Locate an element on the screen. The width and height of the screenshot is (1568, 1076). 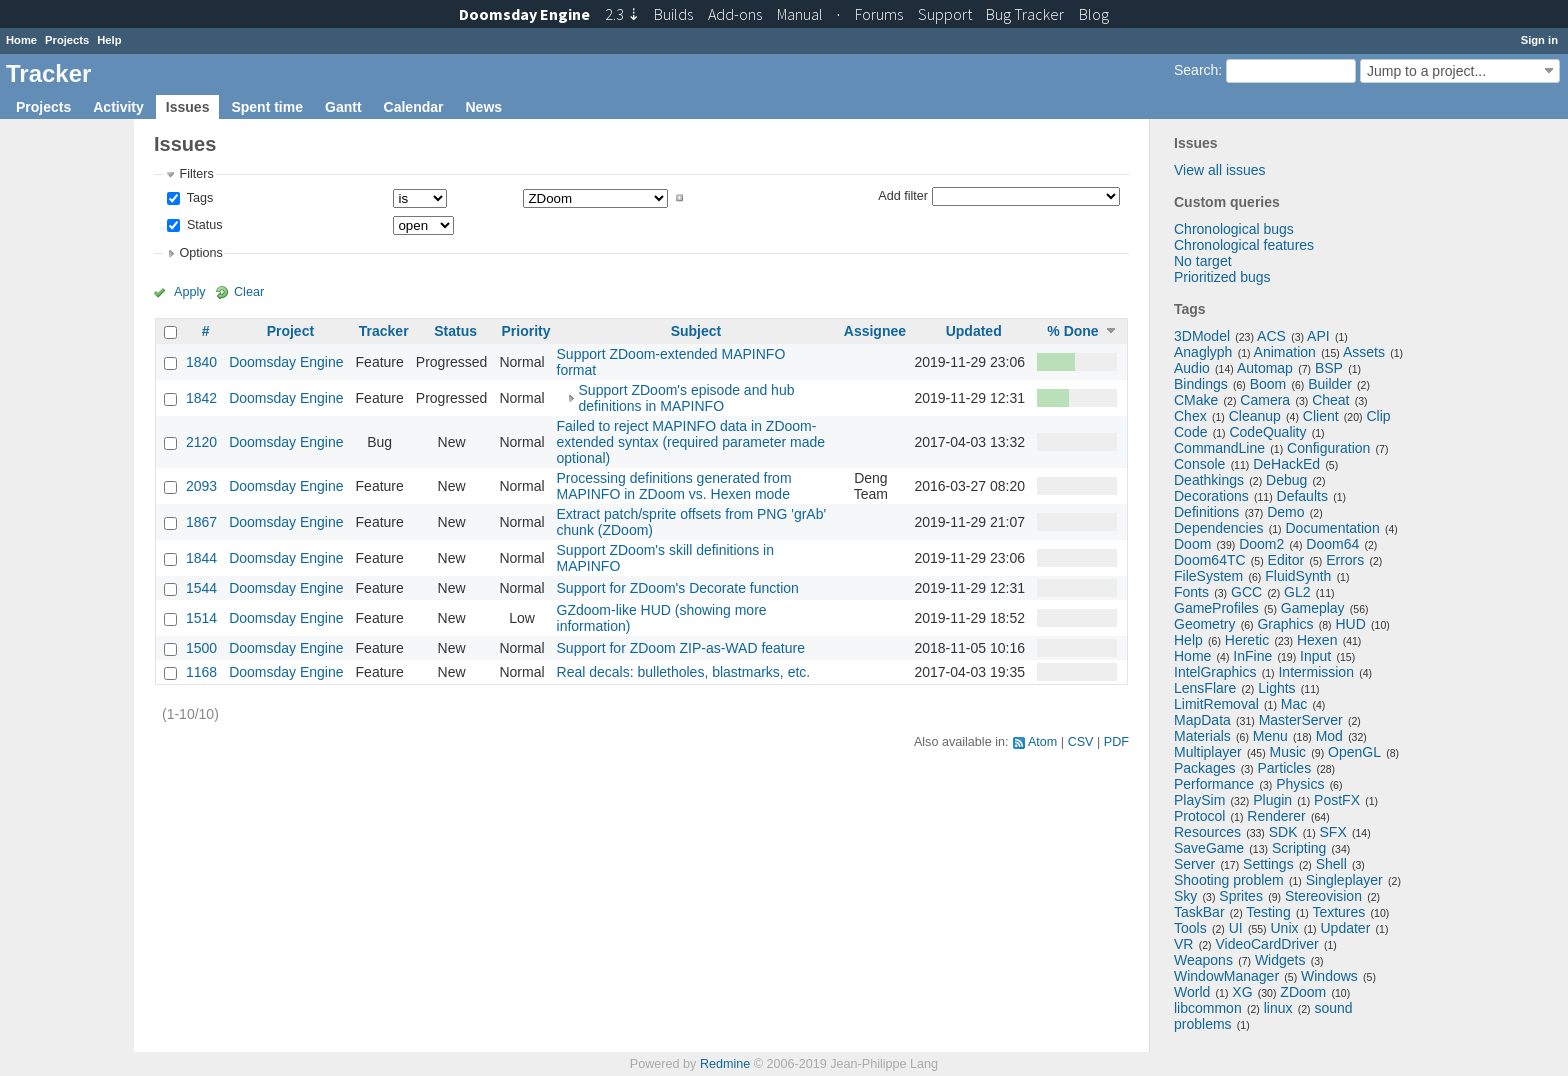
Apply is located at coordinates (190, 292).